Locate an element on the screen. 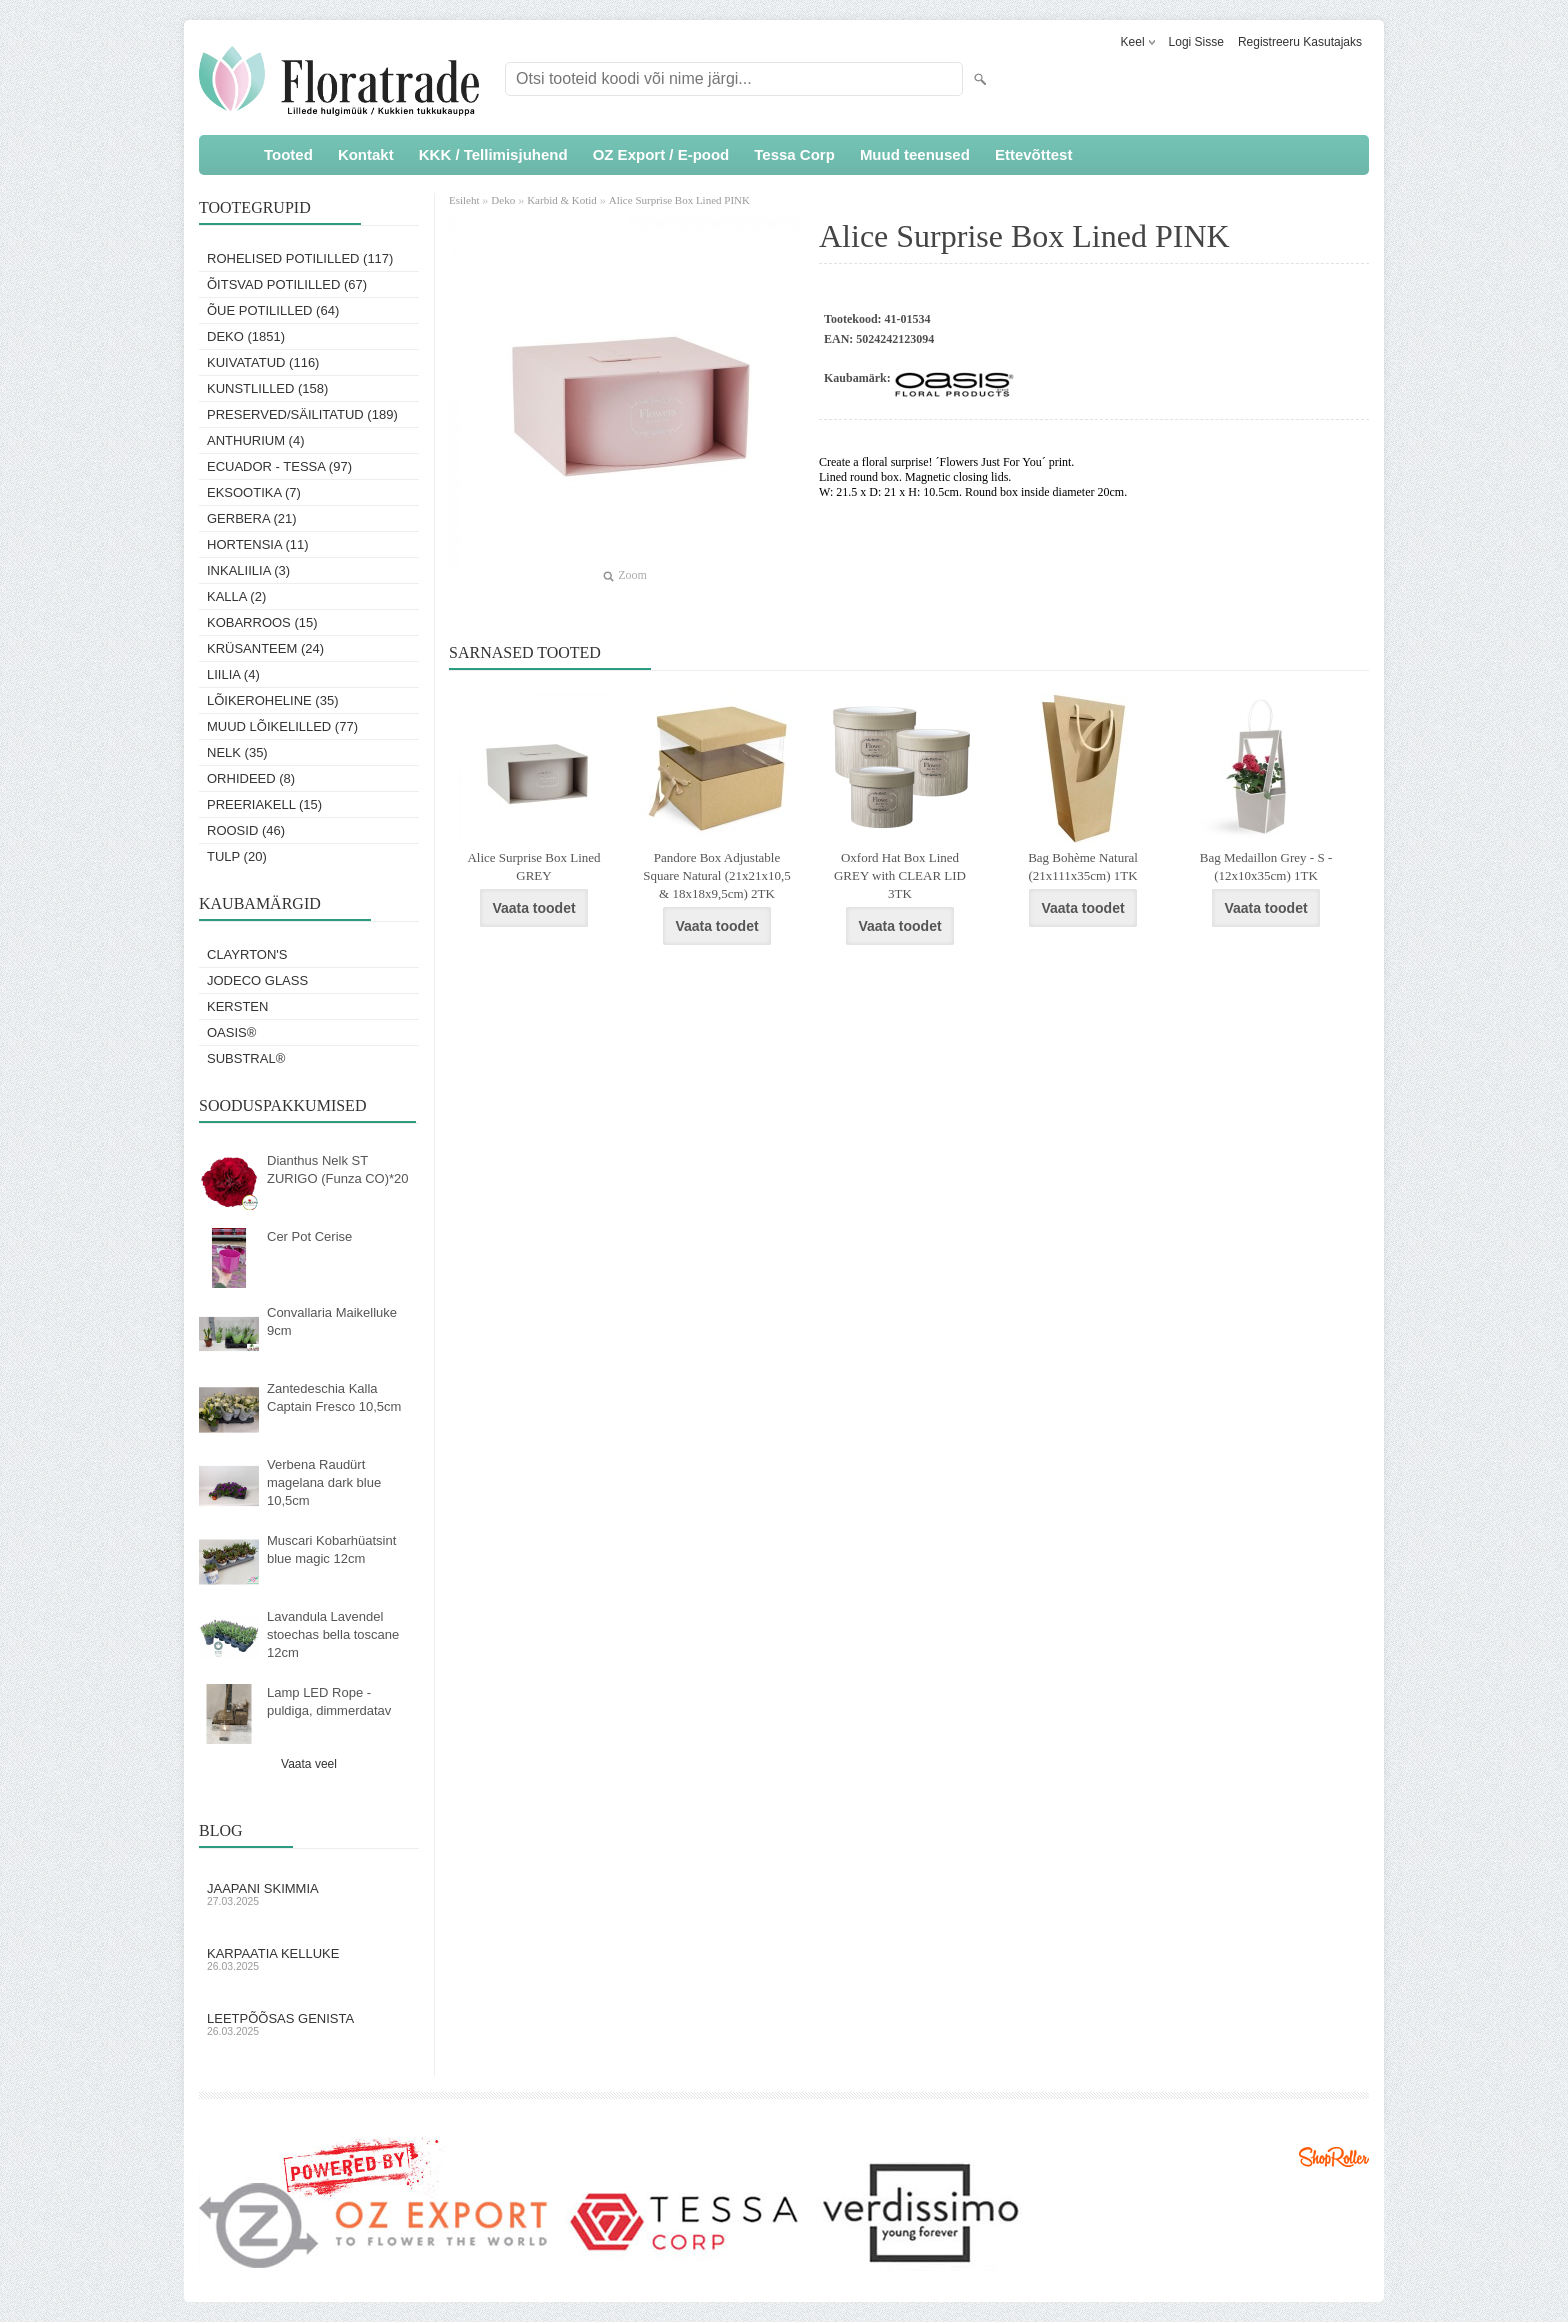 This screenshot has height=2322, width=1568. Eksootika (7) is located at coordinates (254, 492).